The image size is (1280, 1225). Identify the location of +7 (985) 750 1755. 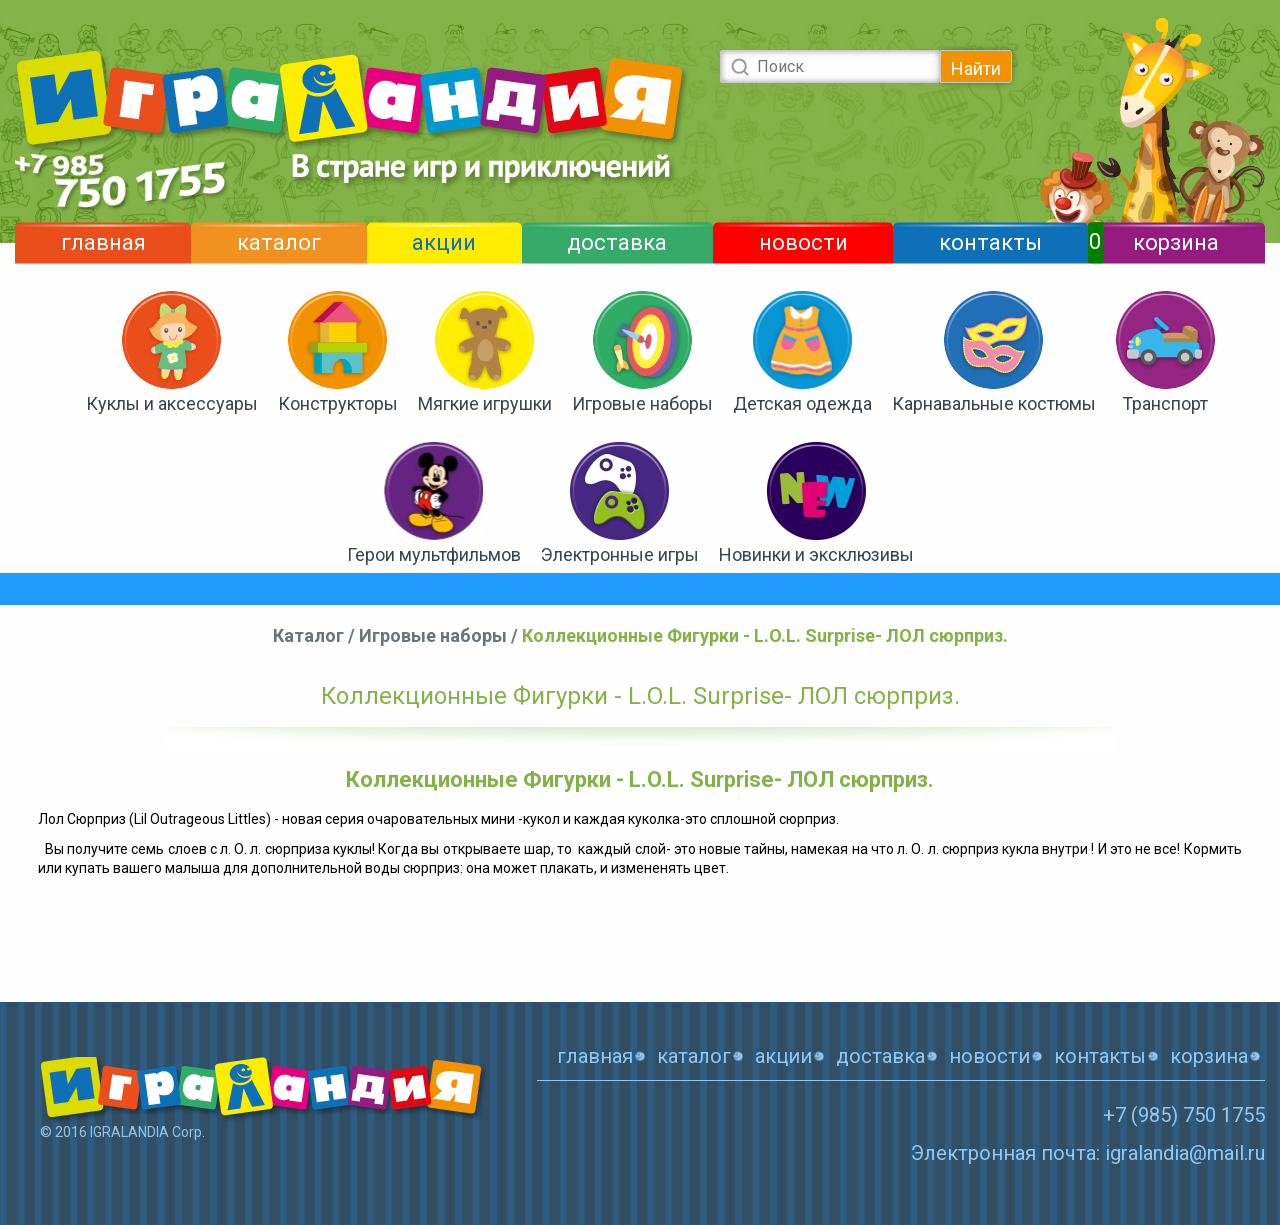
(1184, 1115).